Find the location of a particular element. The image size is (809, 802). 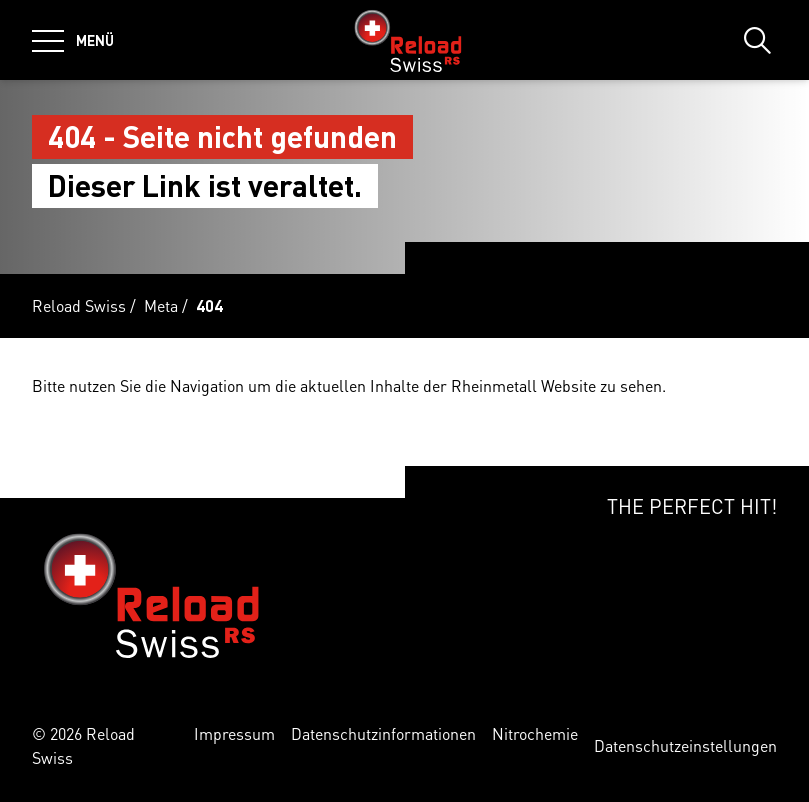

Impressum is located at coordinates (234, 733).